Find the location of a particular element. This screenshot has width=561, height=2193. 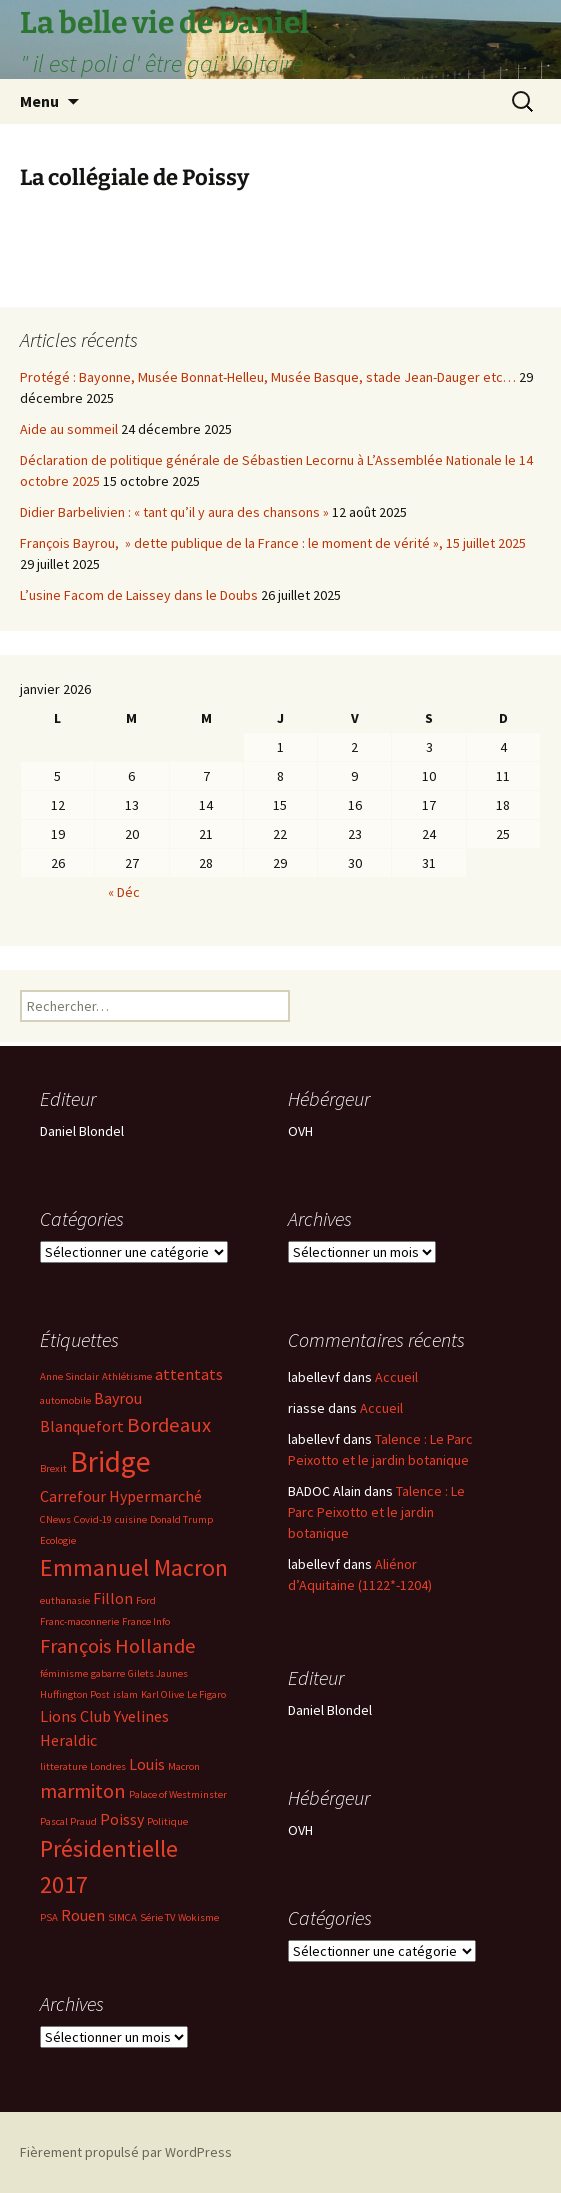

L’usine Facom de Laissey dans le Doubs is located at coordinates (139, 595).